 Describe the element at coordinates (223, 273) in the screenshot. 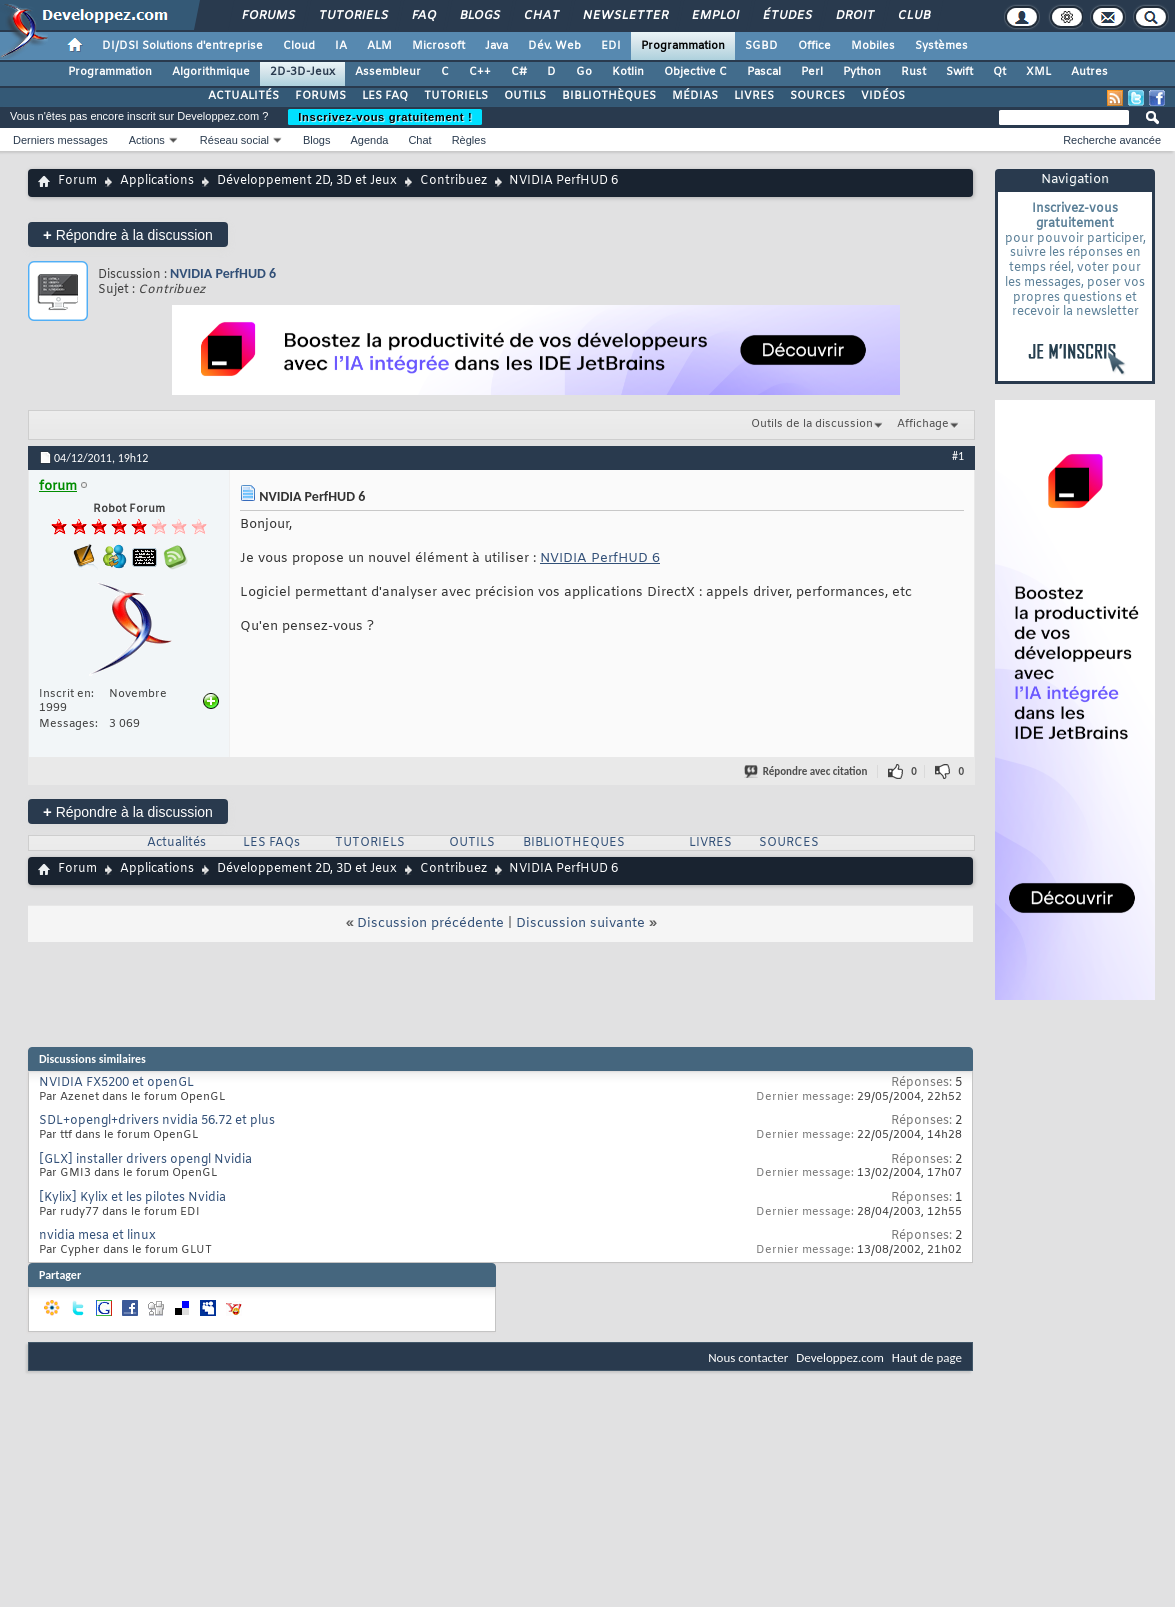

I see `NVIDIA PerfHUD 6` at that location.